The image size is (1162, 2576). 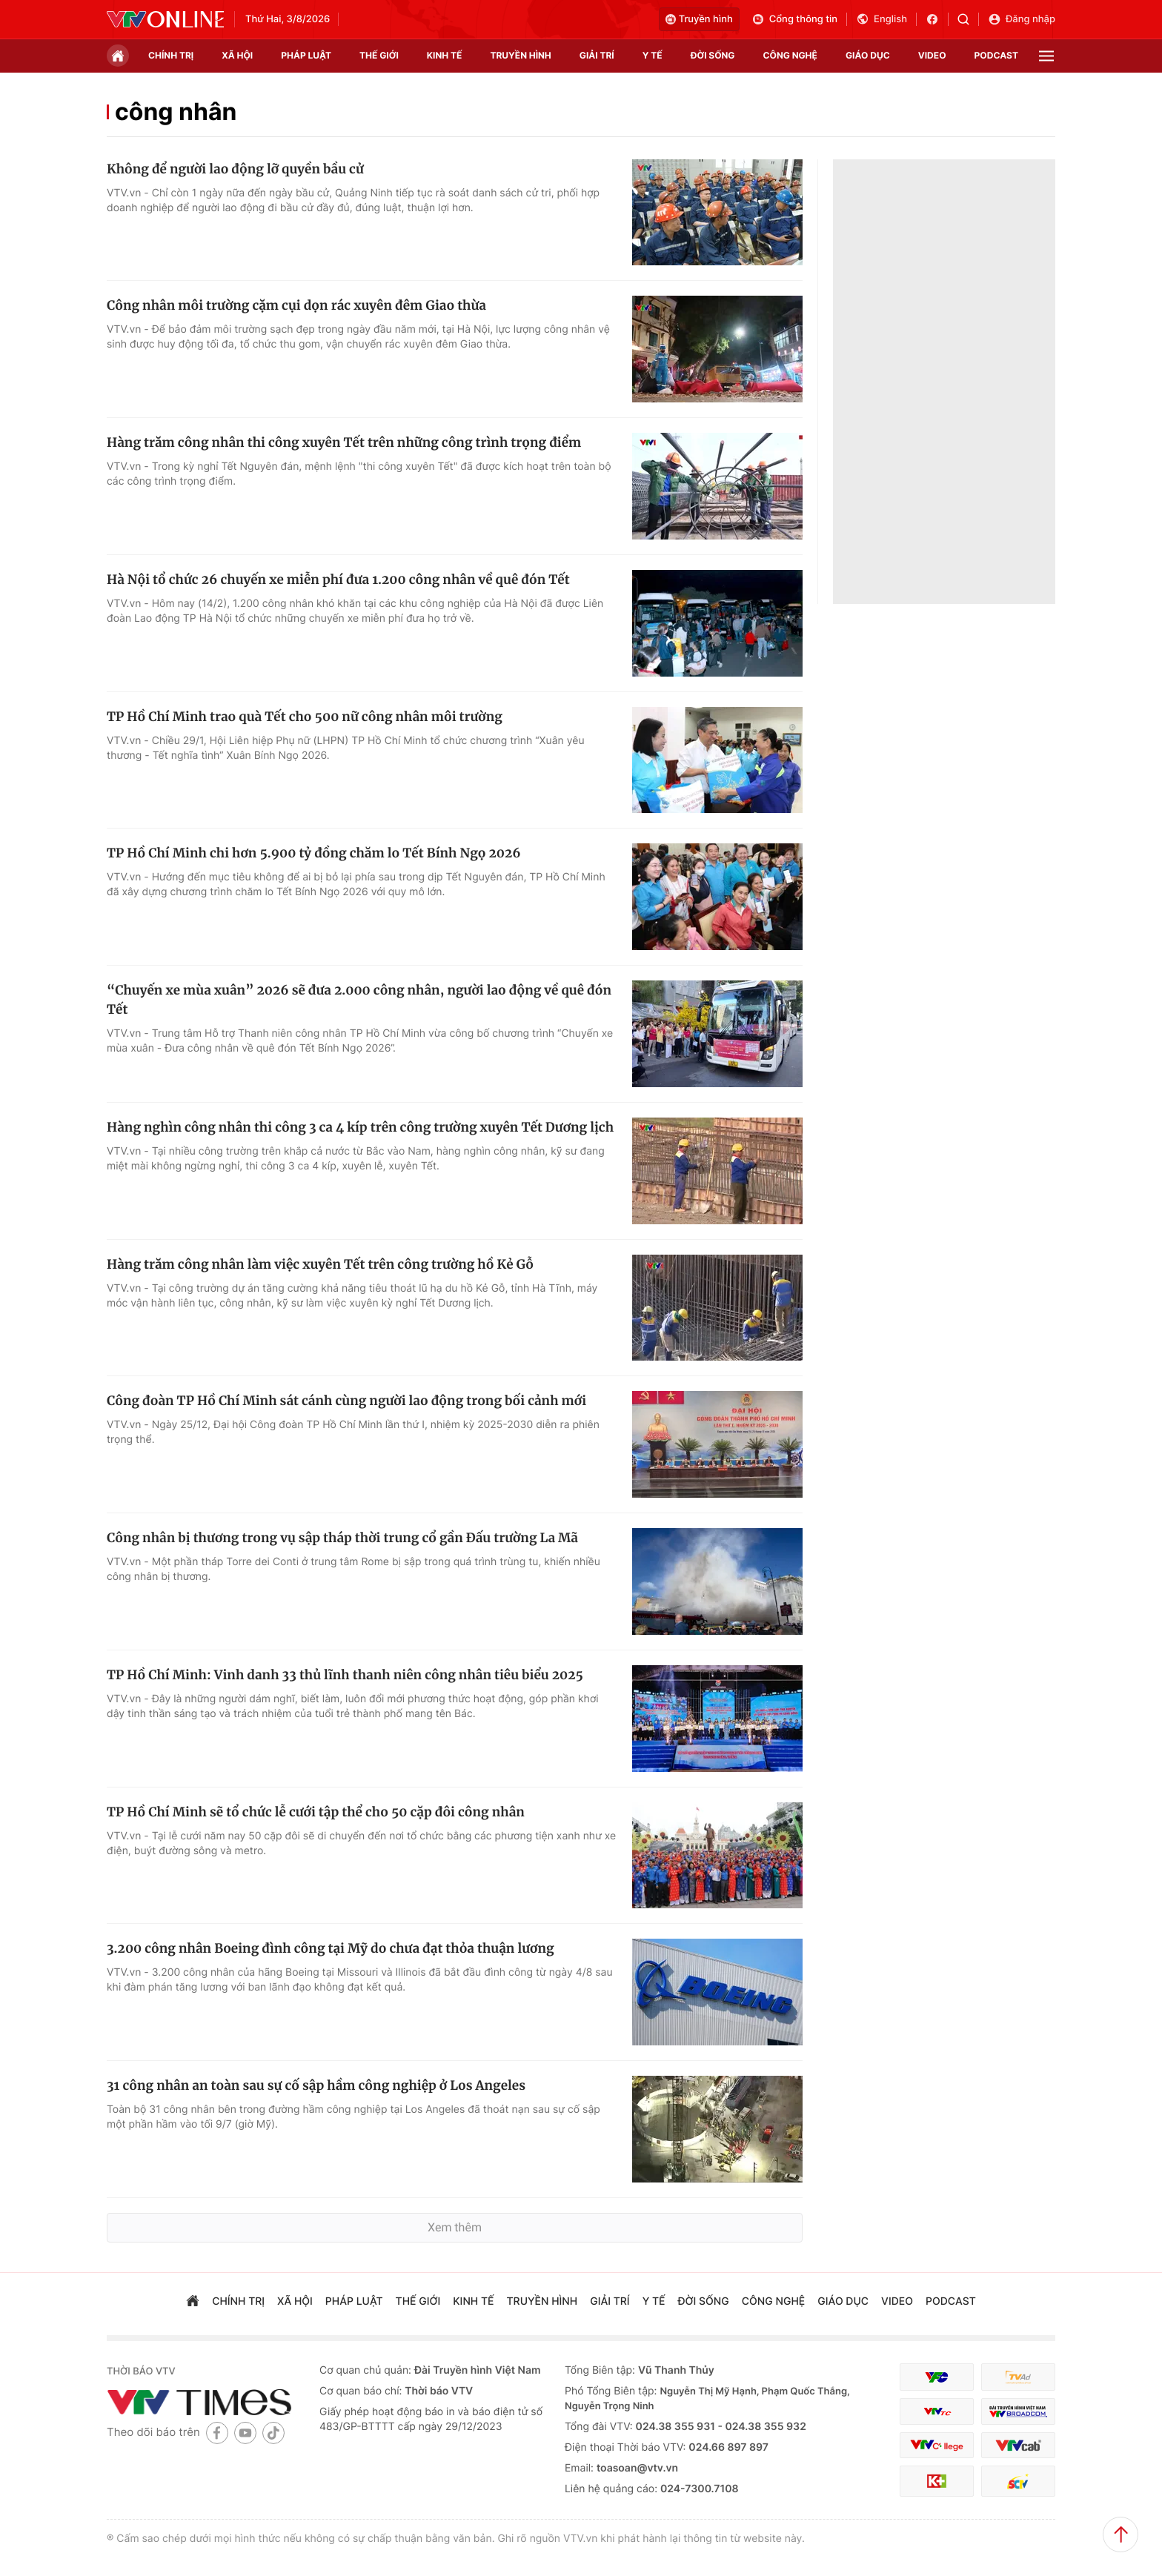 I want to click on Đăng nhập, so click(x=1021, y=19).